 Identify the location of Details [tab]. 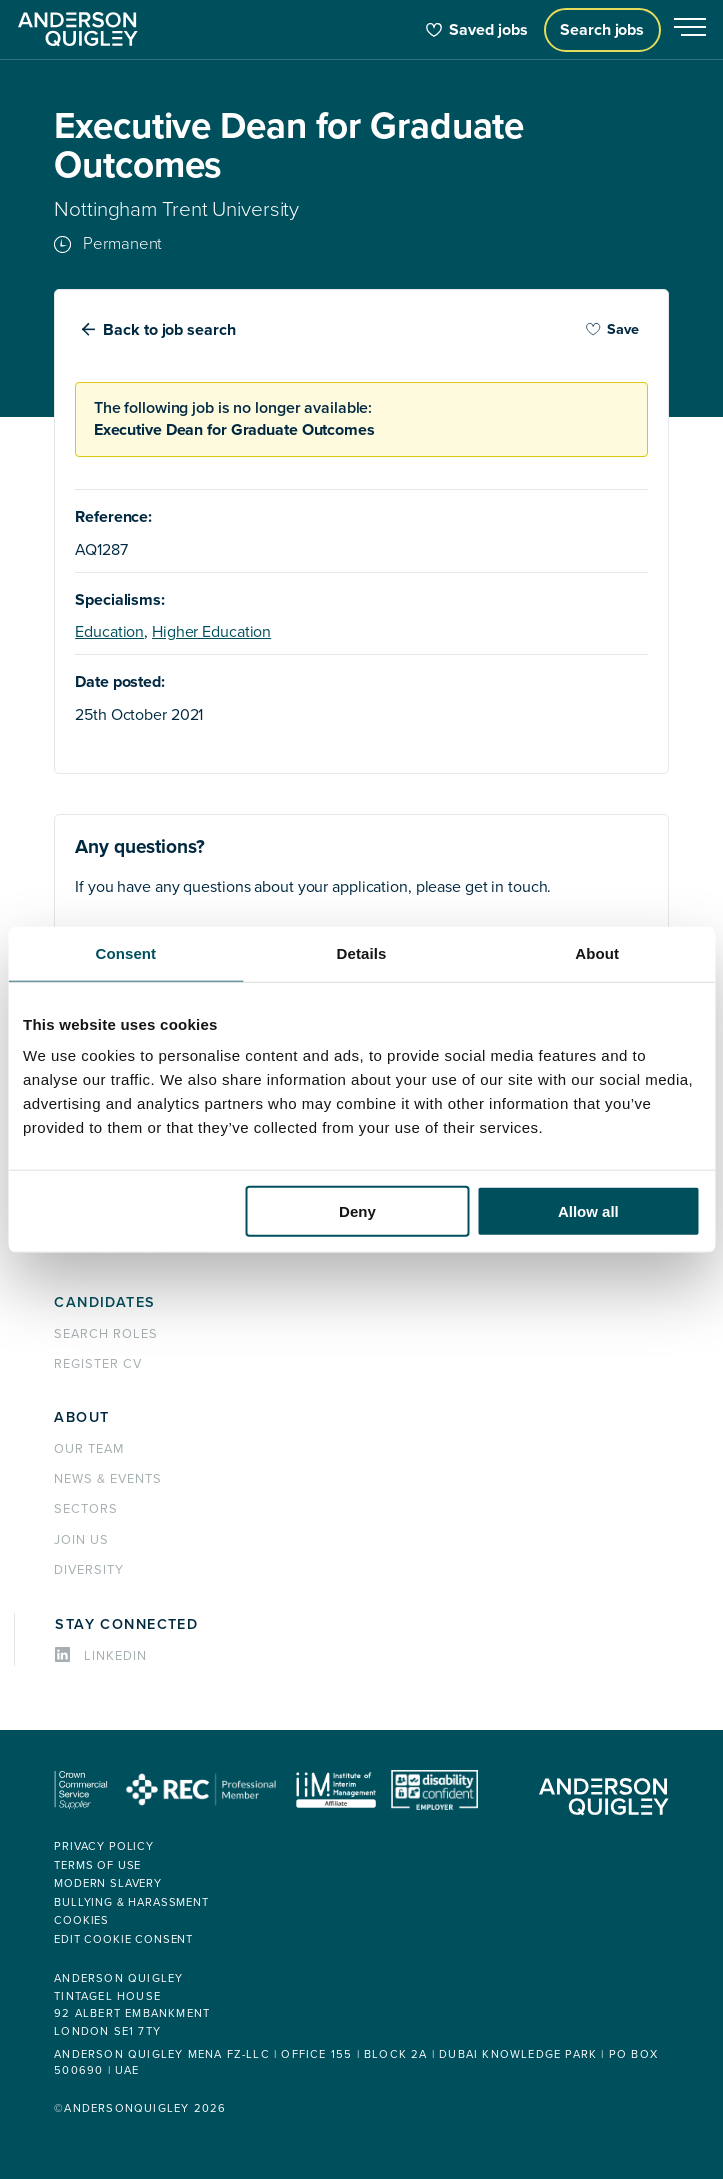
(362, 952).